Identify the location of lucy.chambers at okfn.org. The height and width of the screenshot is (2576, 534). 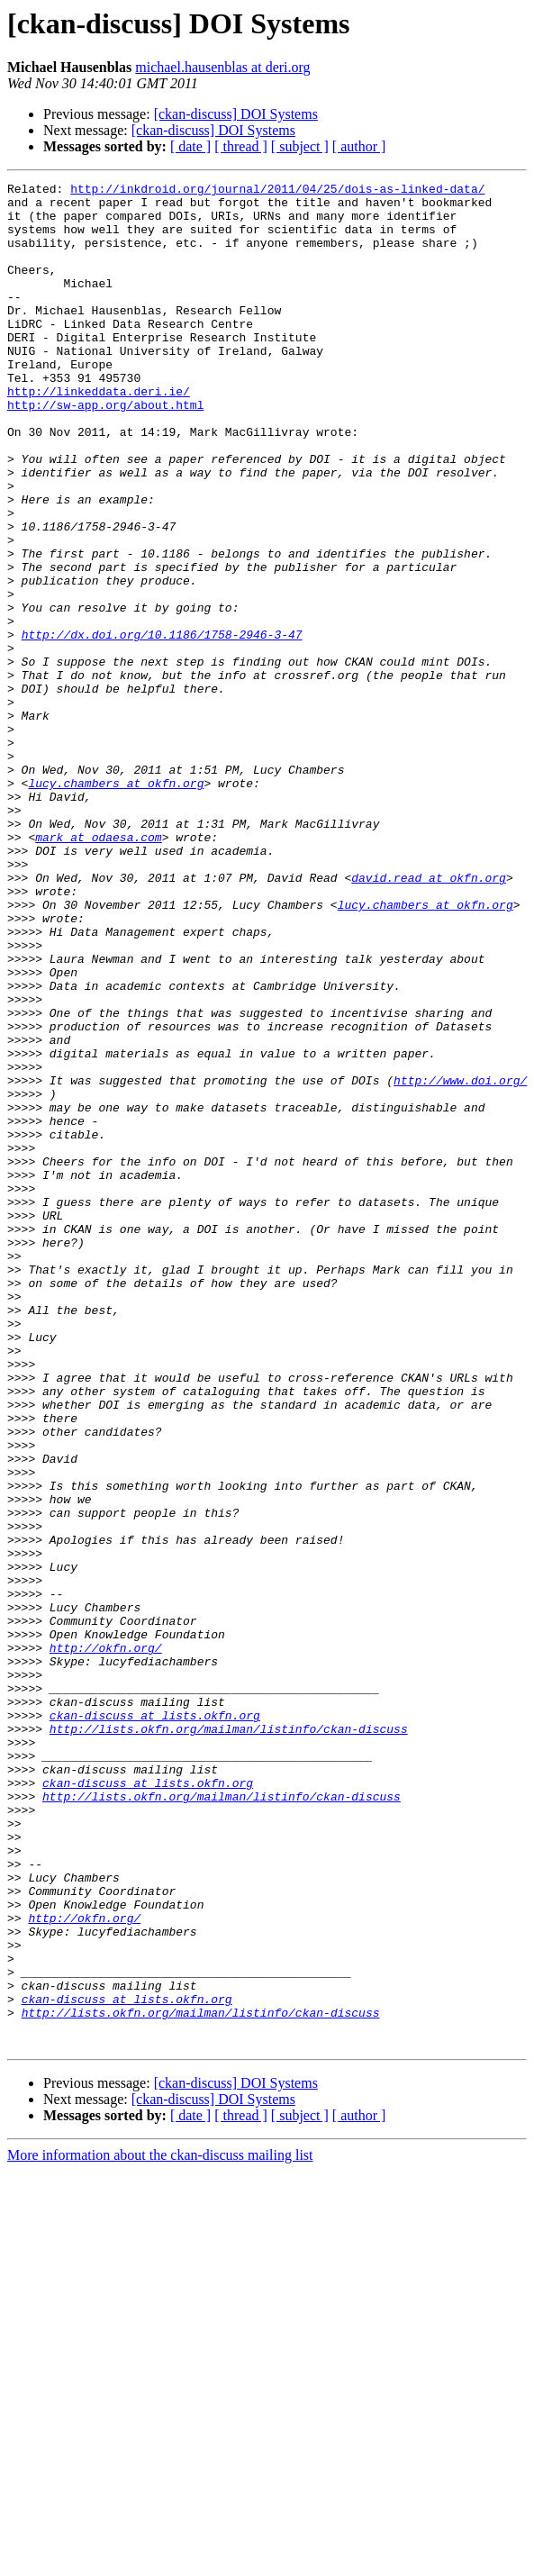
(116, 904).